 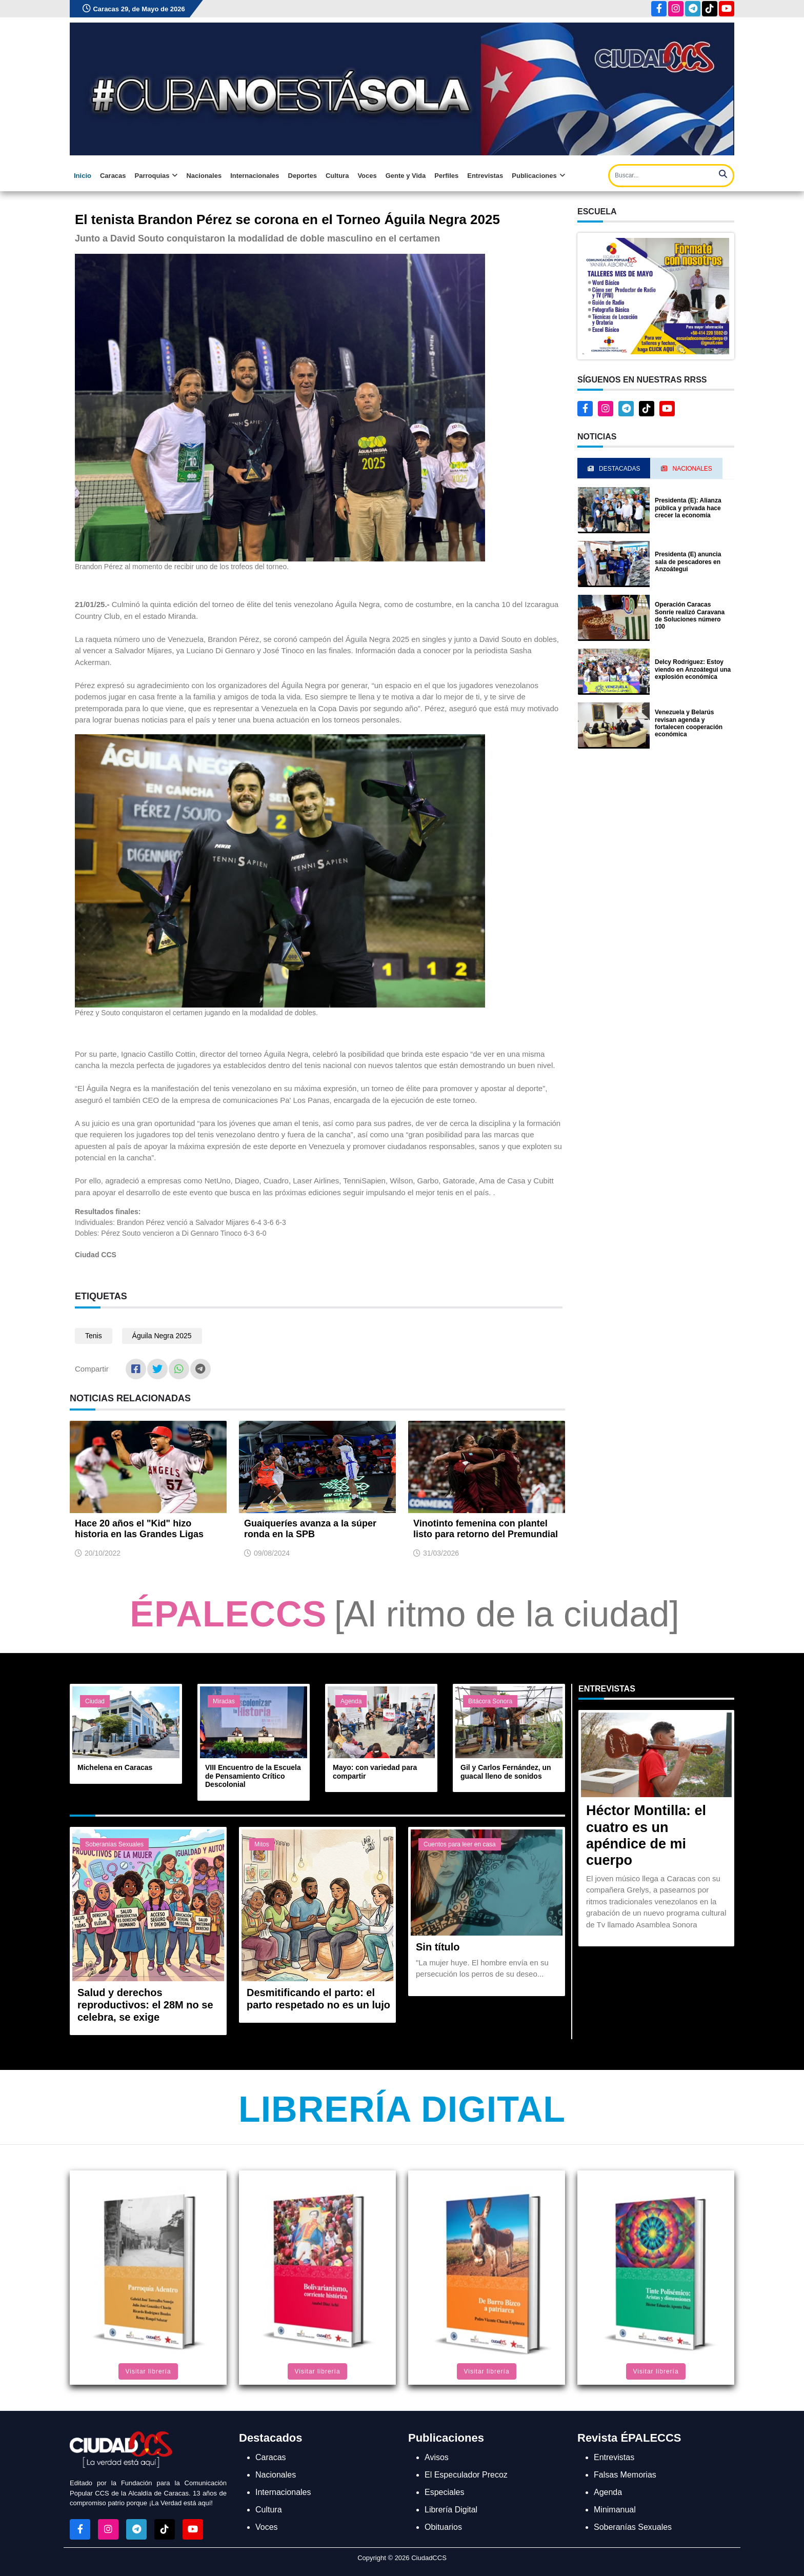 I want to click on Hace 20 años el "Kid" hizo historia en las Grandes Ligas, so click(x=139, y=1529).